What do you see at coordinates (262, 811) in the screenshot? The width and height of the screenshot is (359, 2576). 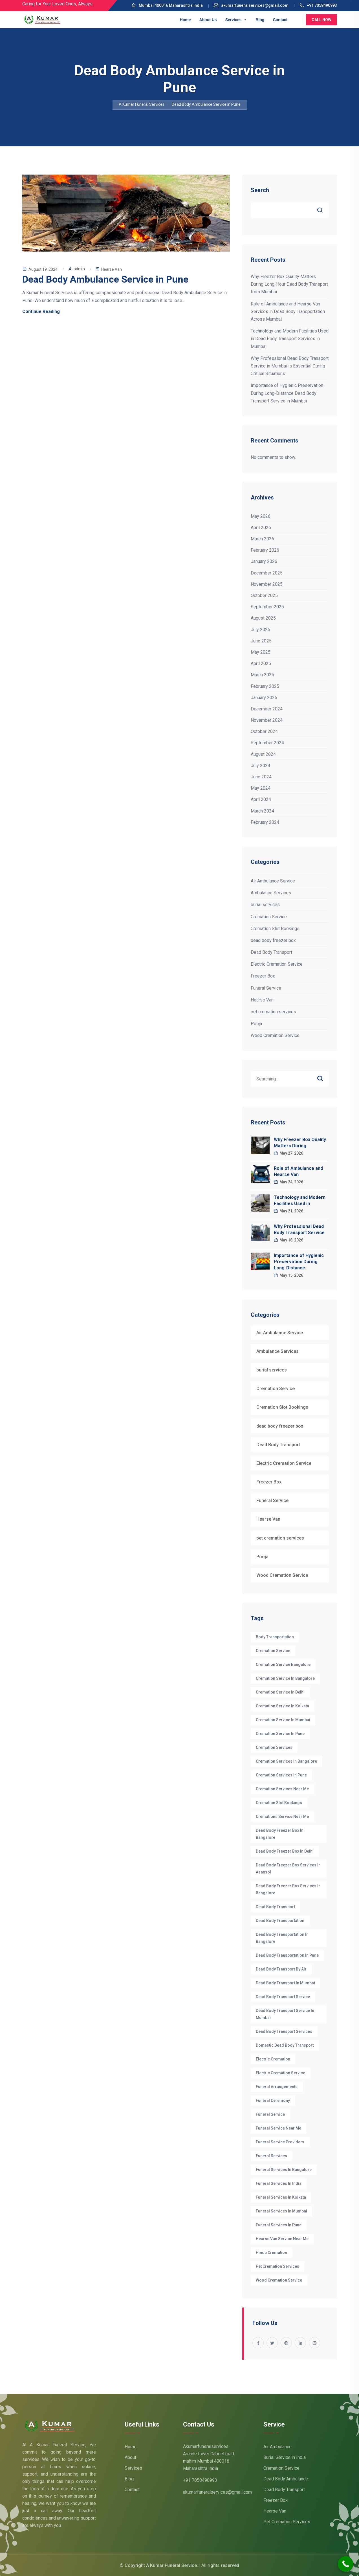 I see `March 2024` at bounding box center [262, 811].